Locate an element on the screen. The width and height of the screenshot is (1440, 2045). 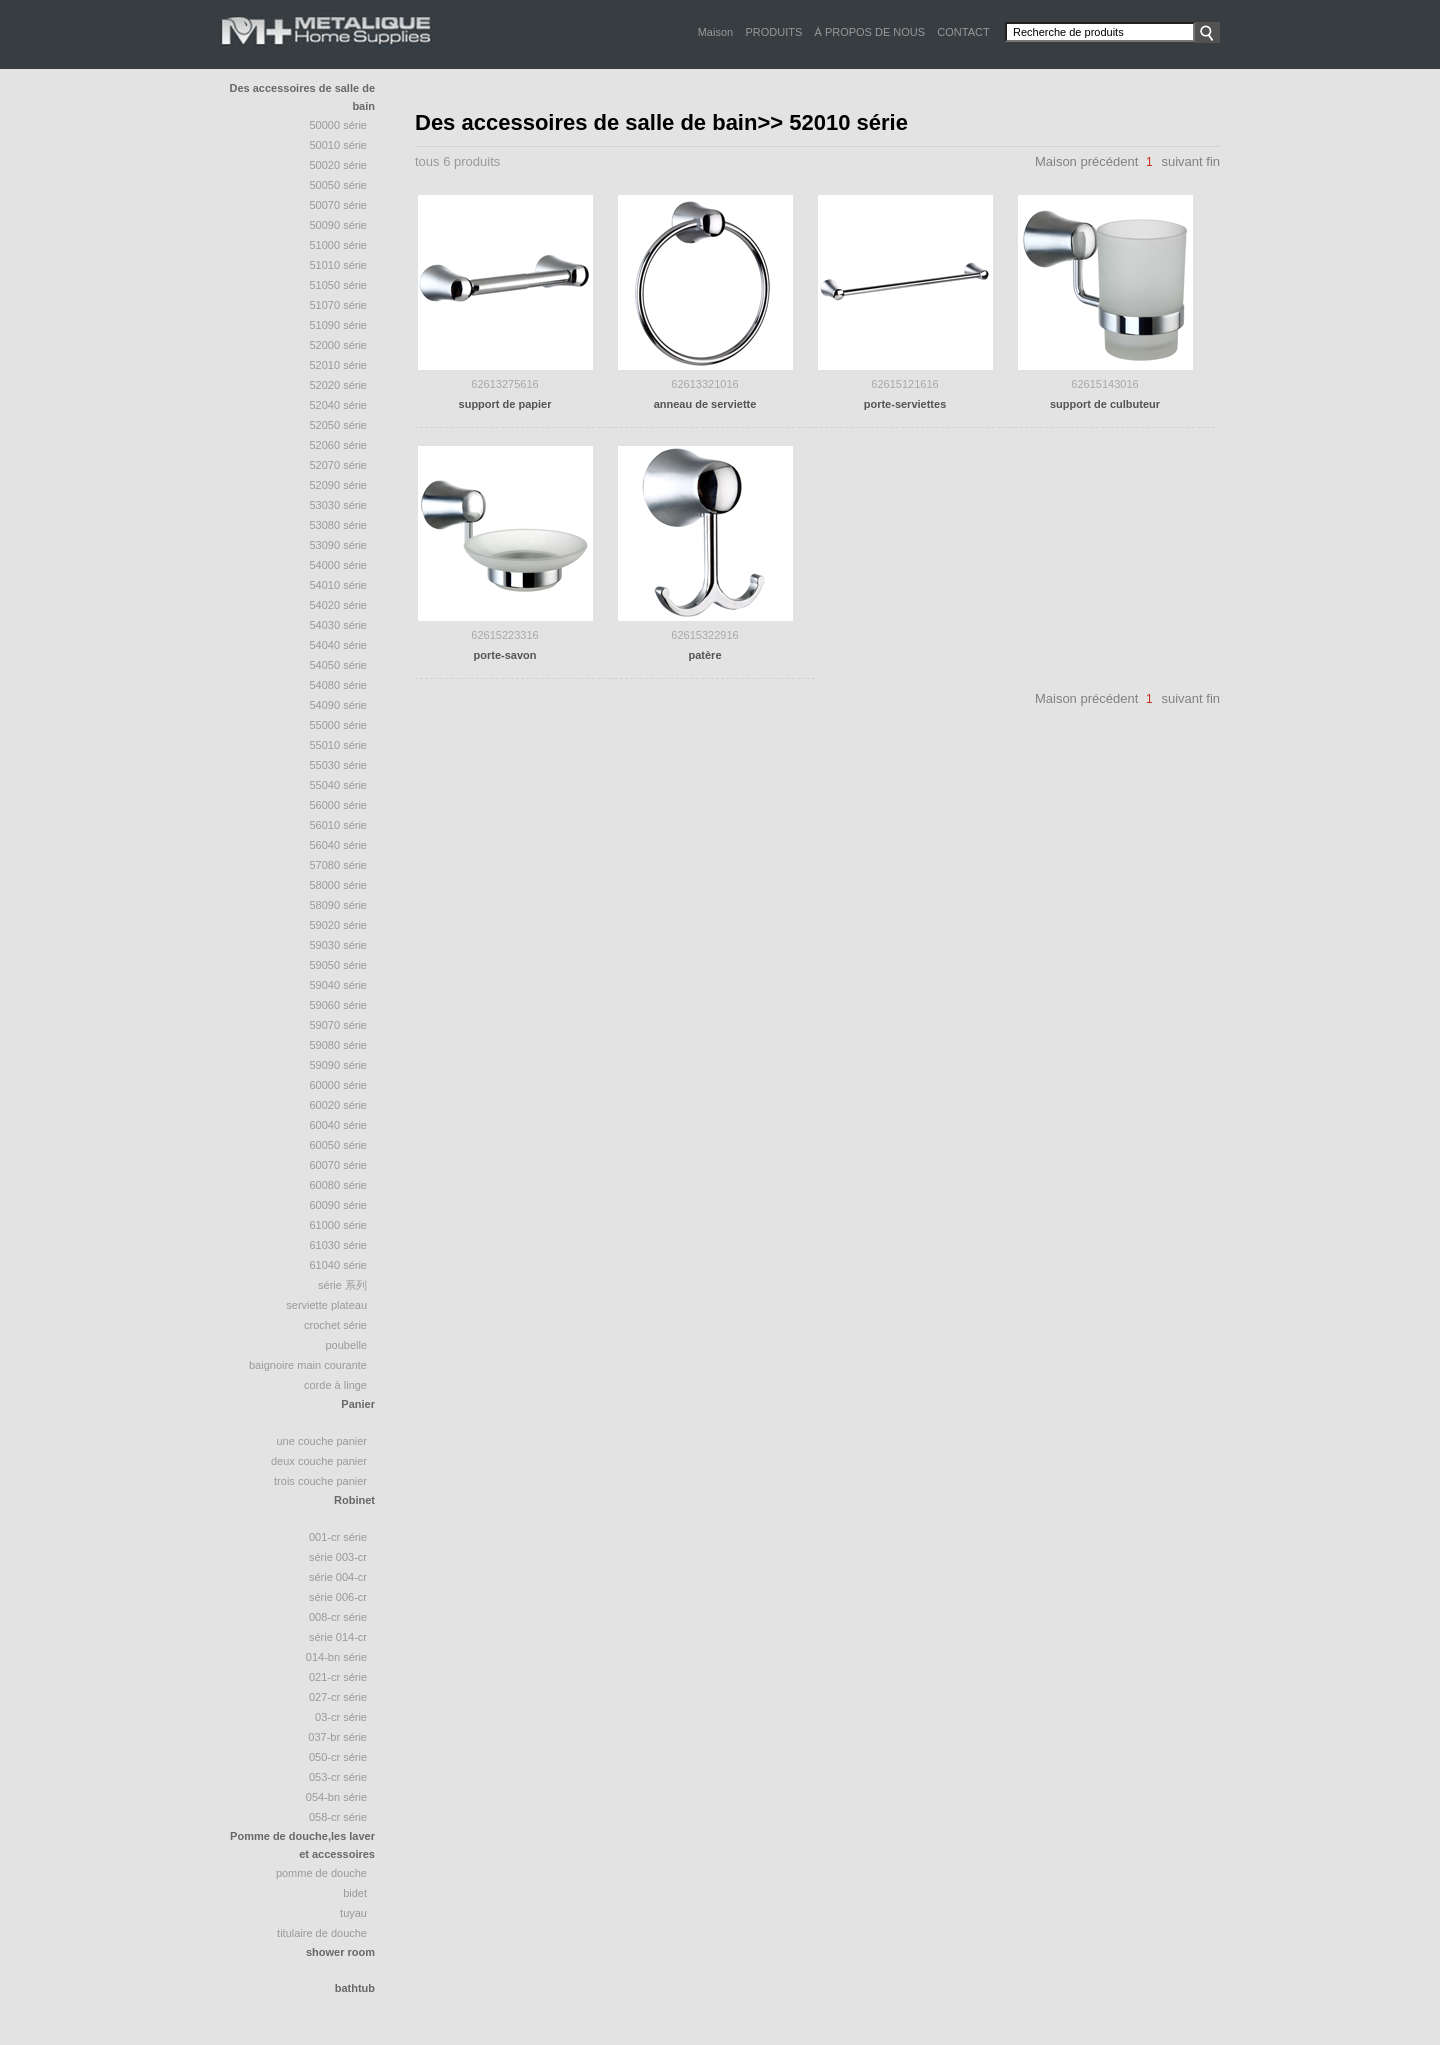
59020 série is located at coordinates (339, 925).